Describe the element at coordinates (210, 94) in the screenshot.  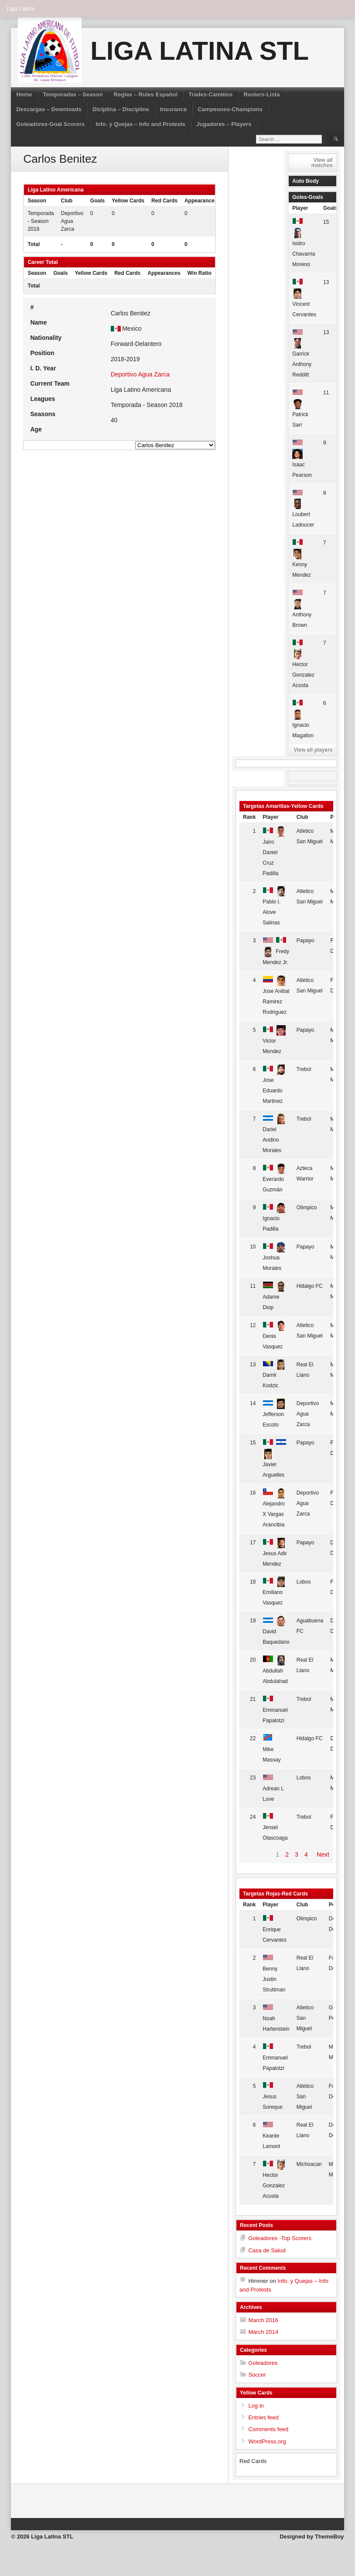
I see `Trades-Cambios` at that location.